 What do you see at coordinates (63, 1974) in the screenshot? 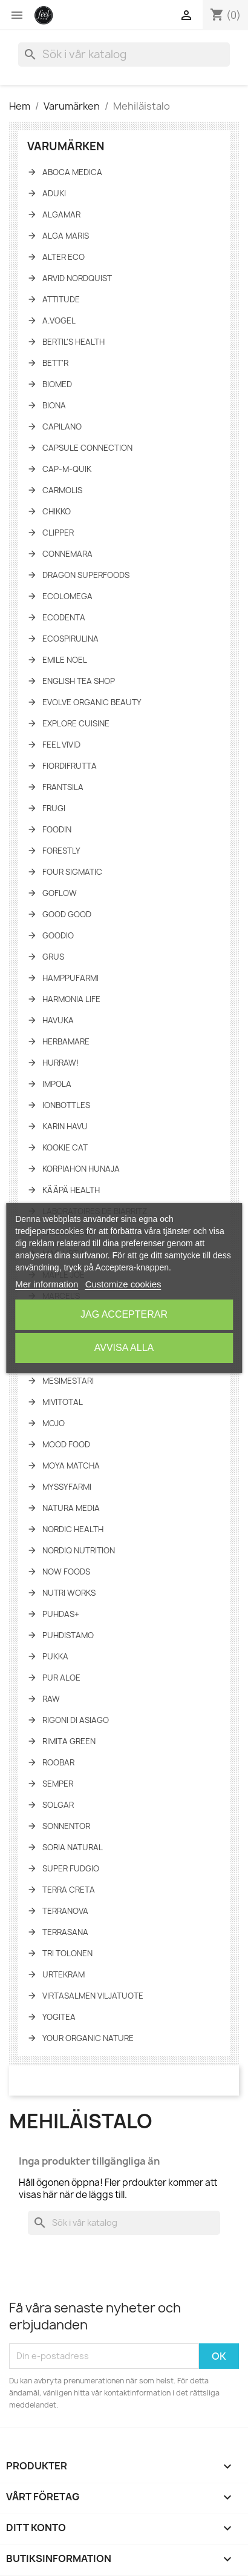
I see `Urtekram` at bounding box center [63, 1974].